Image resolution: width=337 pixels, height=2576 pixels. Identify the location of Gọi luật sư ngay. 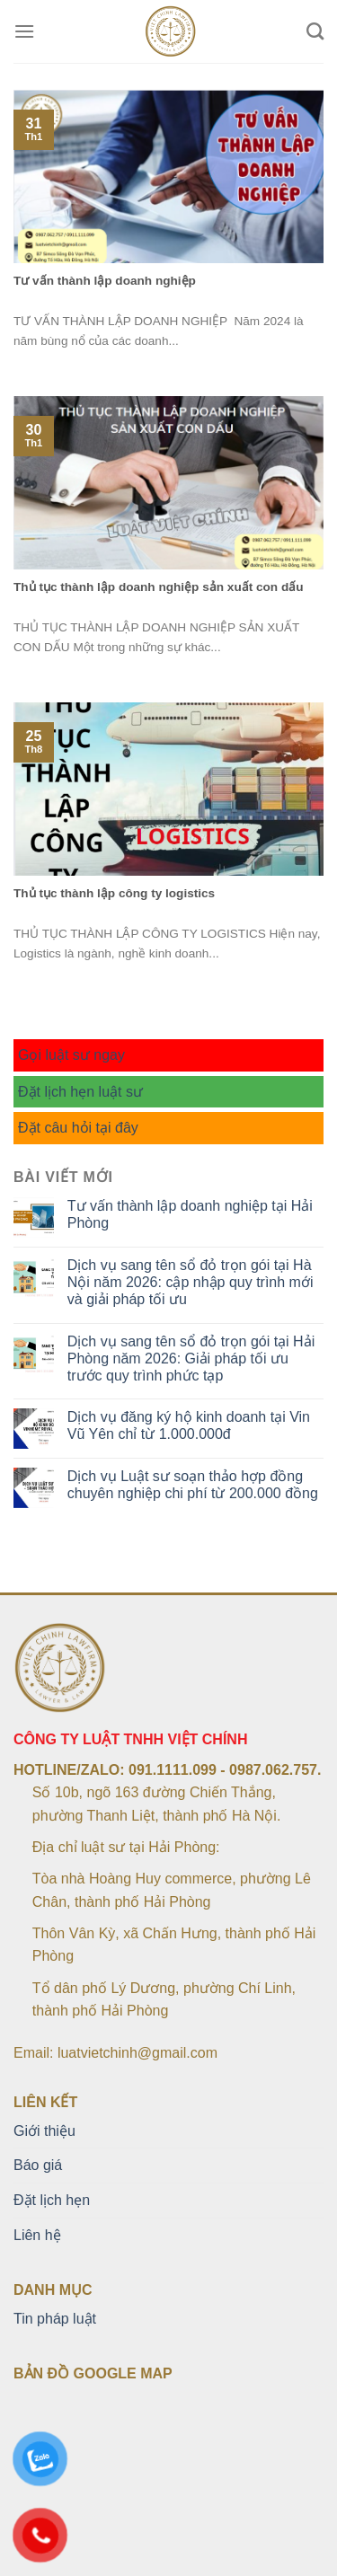
(71, 1055).